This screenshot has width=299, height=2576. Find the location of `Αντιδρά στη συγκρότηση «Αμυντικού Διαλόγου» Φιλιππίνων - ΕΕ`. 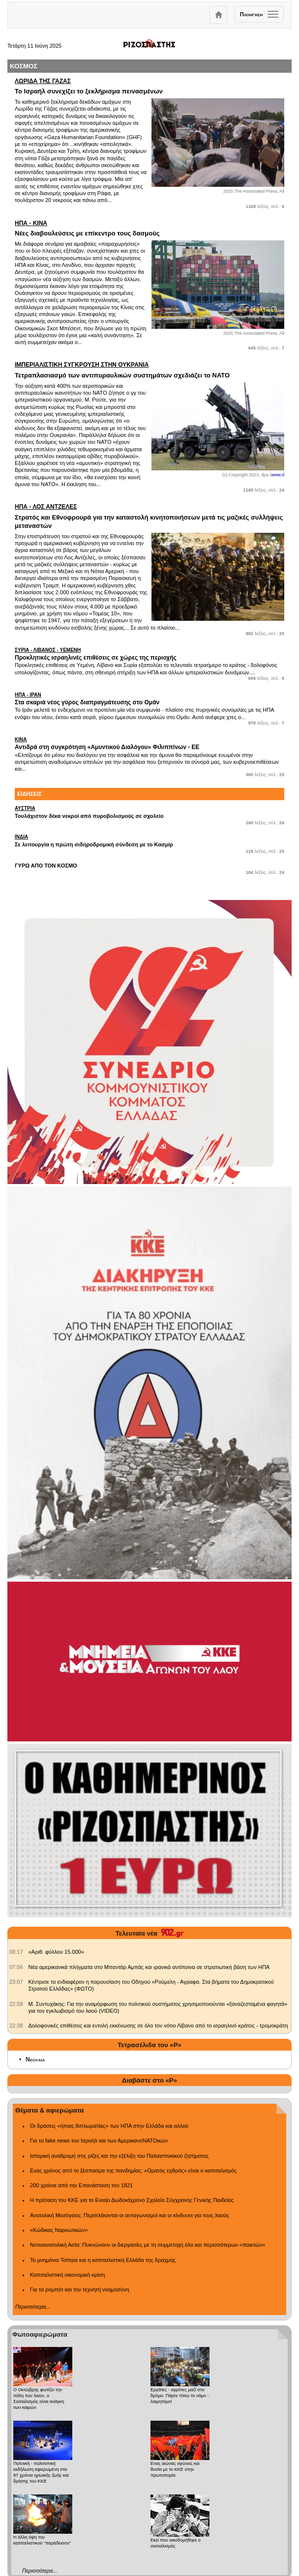

Αντιδρά στη συγκρότηση «Αμυντικού Διαλόγου» Φιλιππίνων - ΕΕ is located at coordinates (149, 743).